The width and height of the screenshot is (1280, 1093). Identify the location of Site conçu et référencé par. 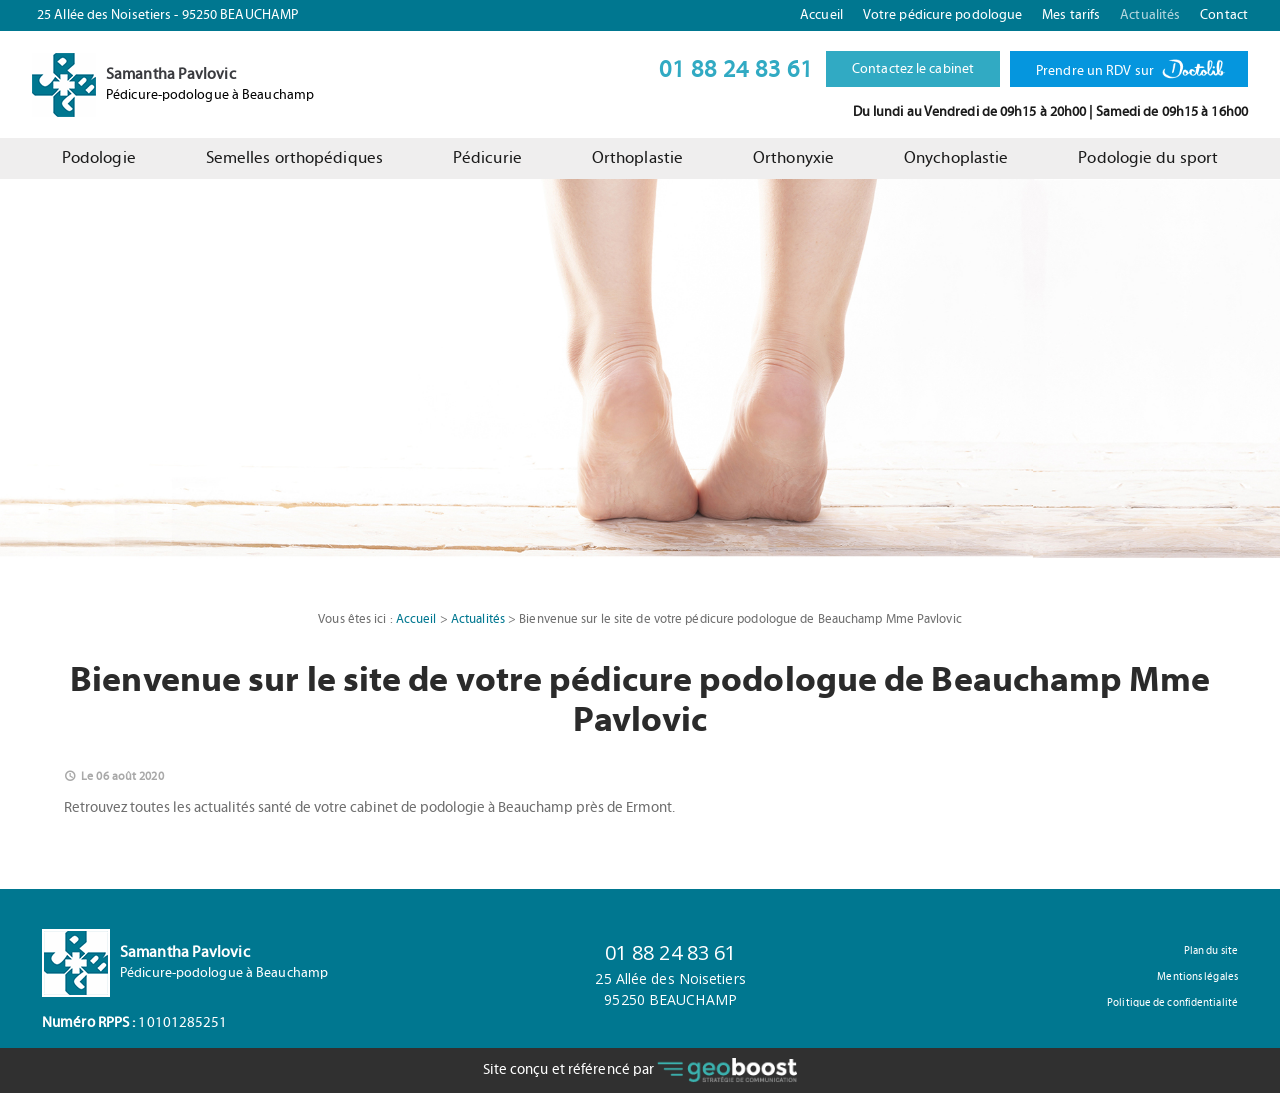
(640, 1070).